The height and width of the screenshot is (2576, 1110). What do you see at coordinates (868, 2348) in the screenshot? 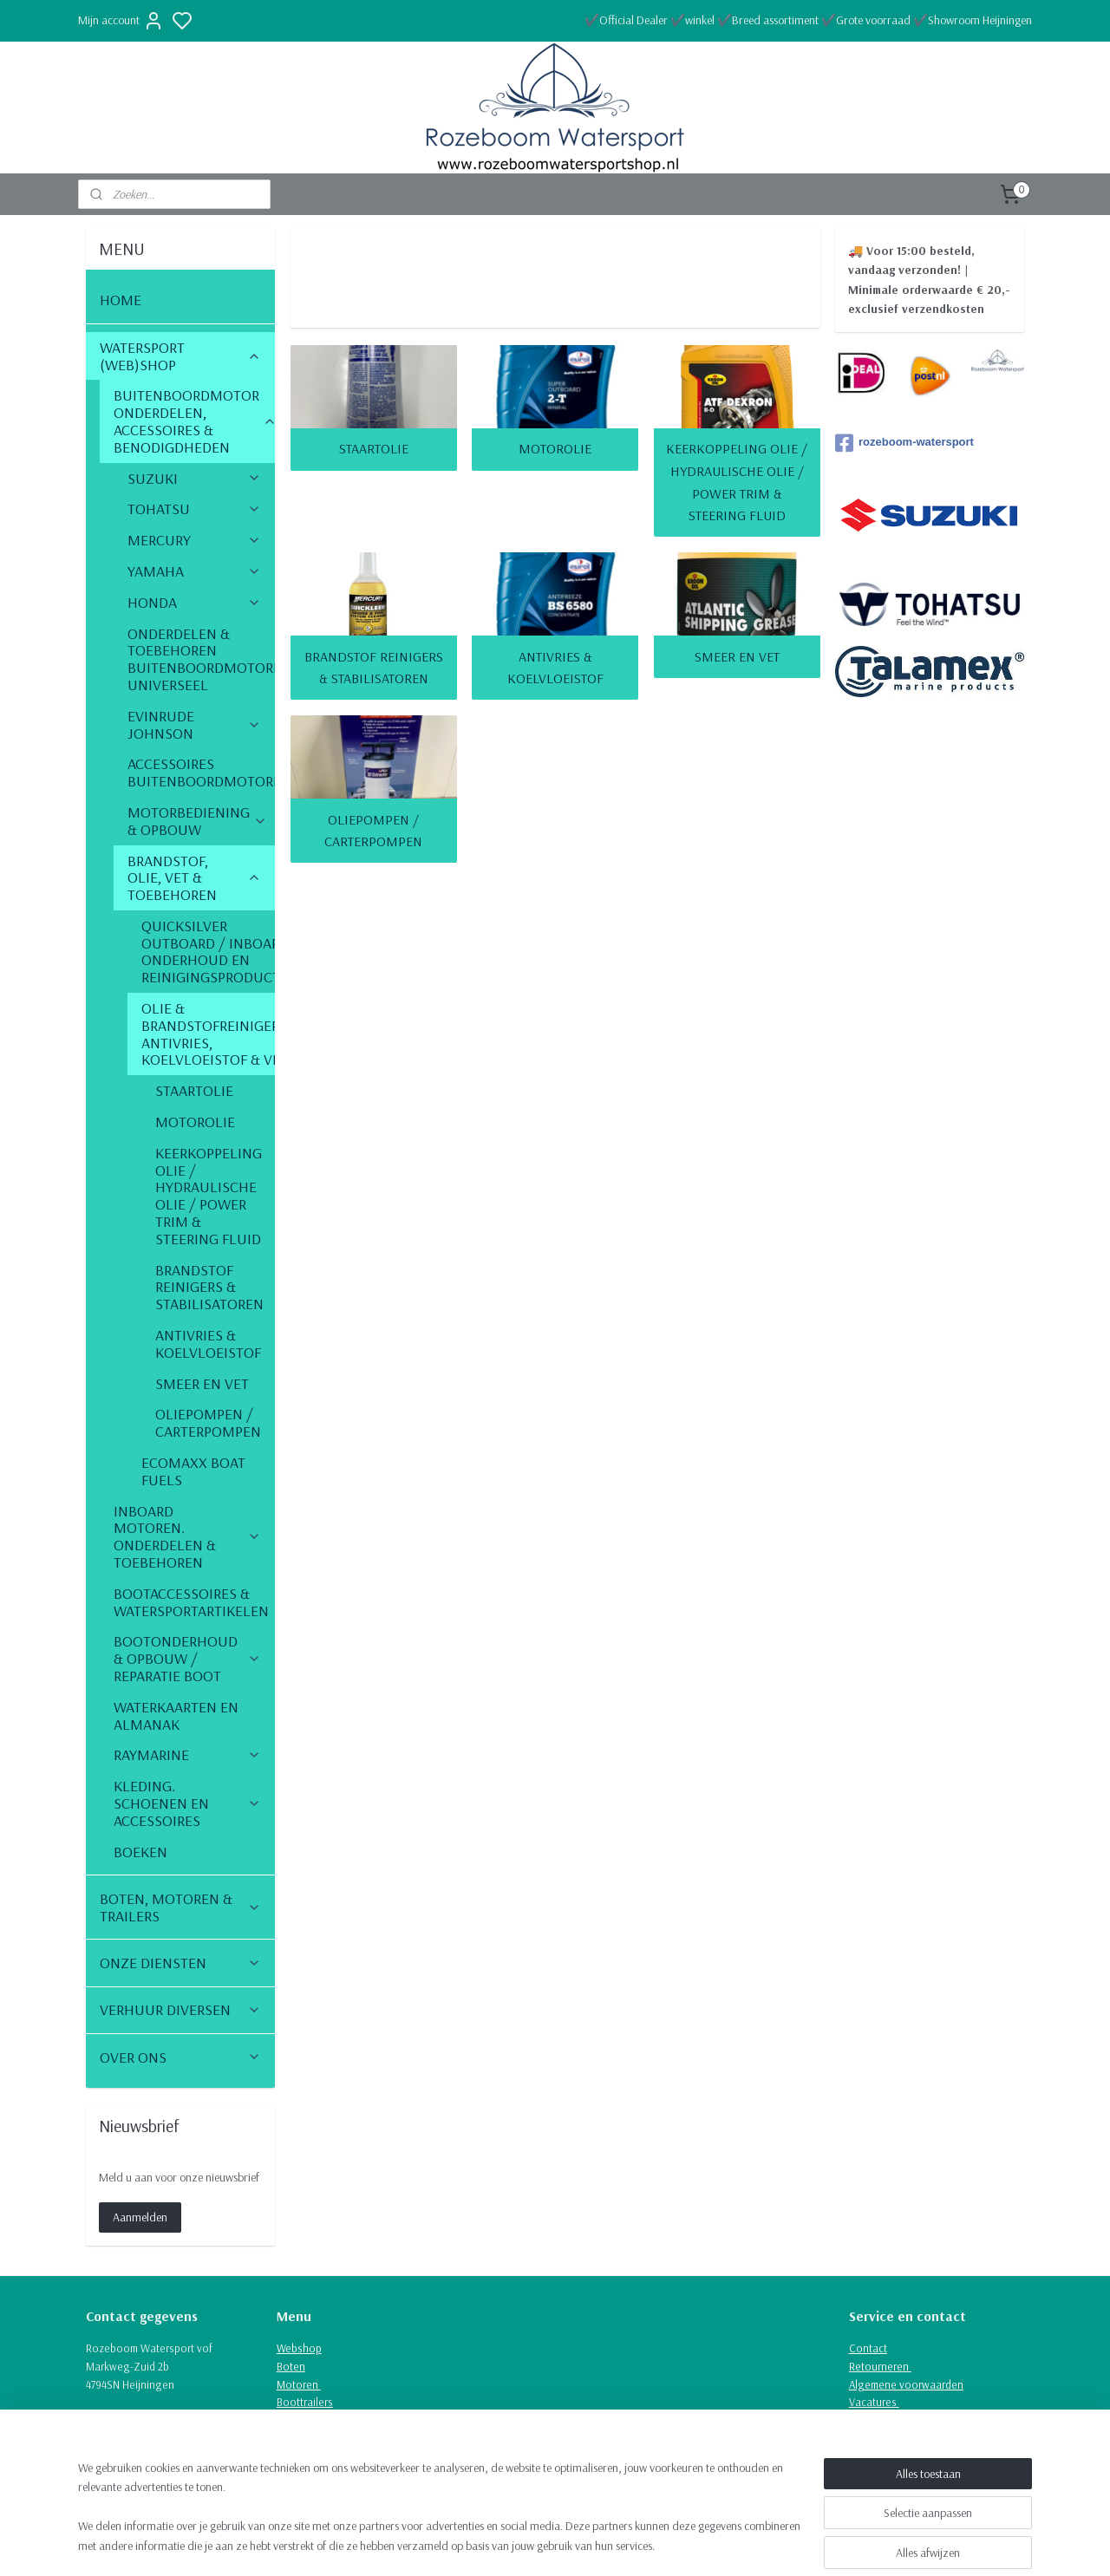
I see `Contact` at bounding box center [868, 2348].